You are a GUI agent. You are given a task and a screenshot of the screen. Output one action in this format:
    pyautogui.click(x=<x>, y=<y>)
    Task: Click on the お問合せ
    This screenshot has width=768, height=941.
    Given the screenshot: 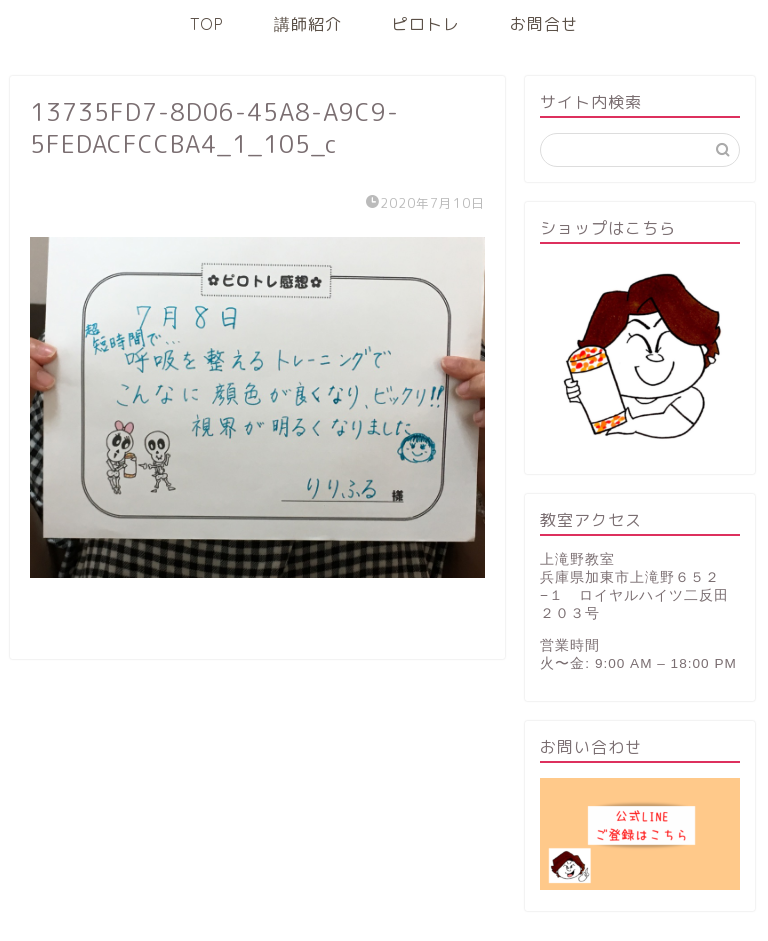 What is the action you would take?
    pyautogui.click(x=544, y=24)
    